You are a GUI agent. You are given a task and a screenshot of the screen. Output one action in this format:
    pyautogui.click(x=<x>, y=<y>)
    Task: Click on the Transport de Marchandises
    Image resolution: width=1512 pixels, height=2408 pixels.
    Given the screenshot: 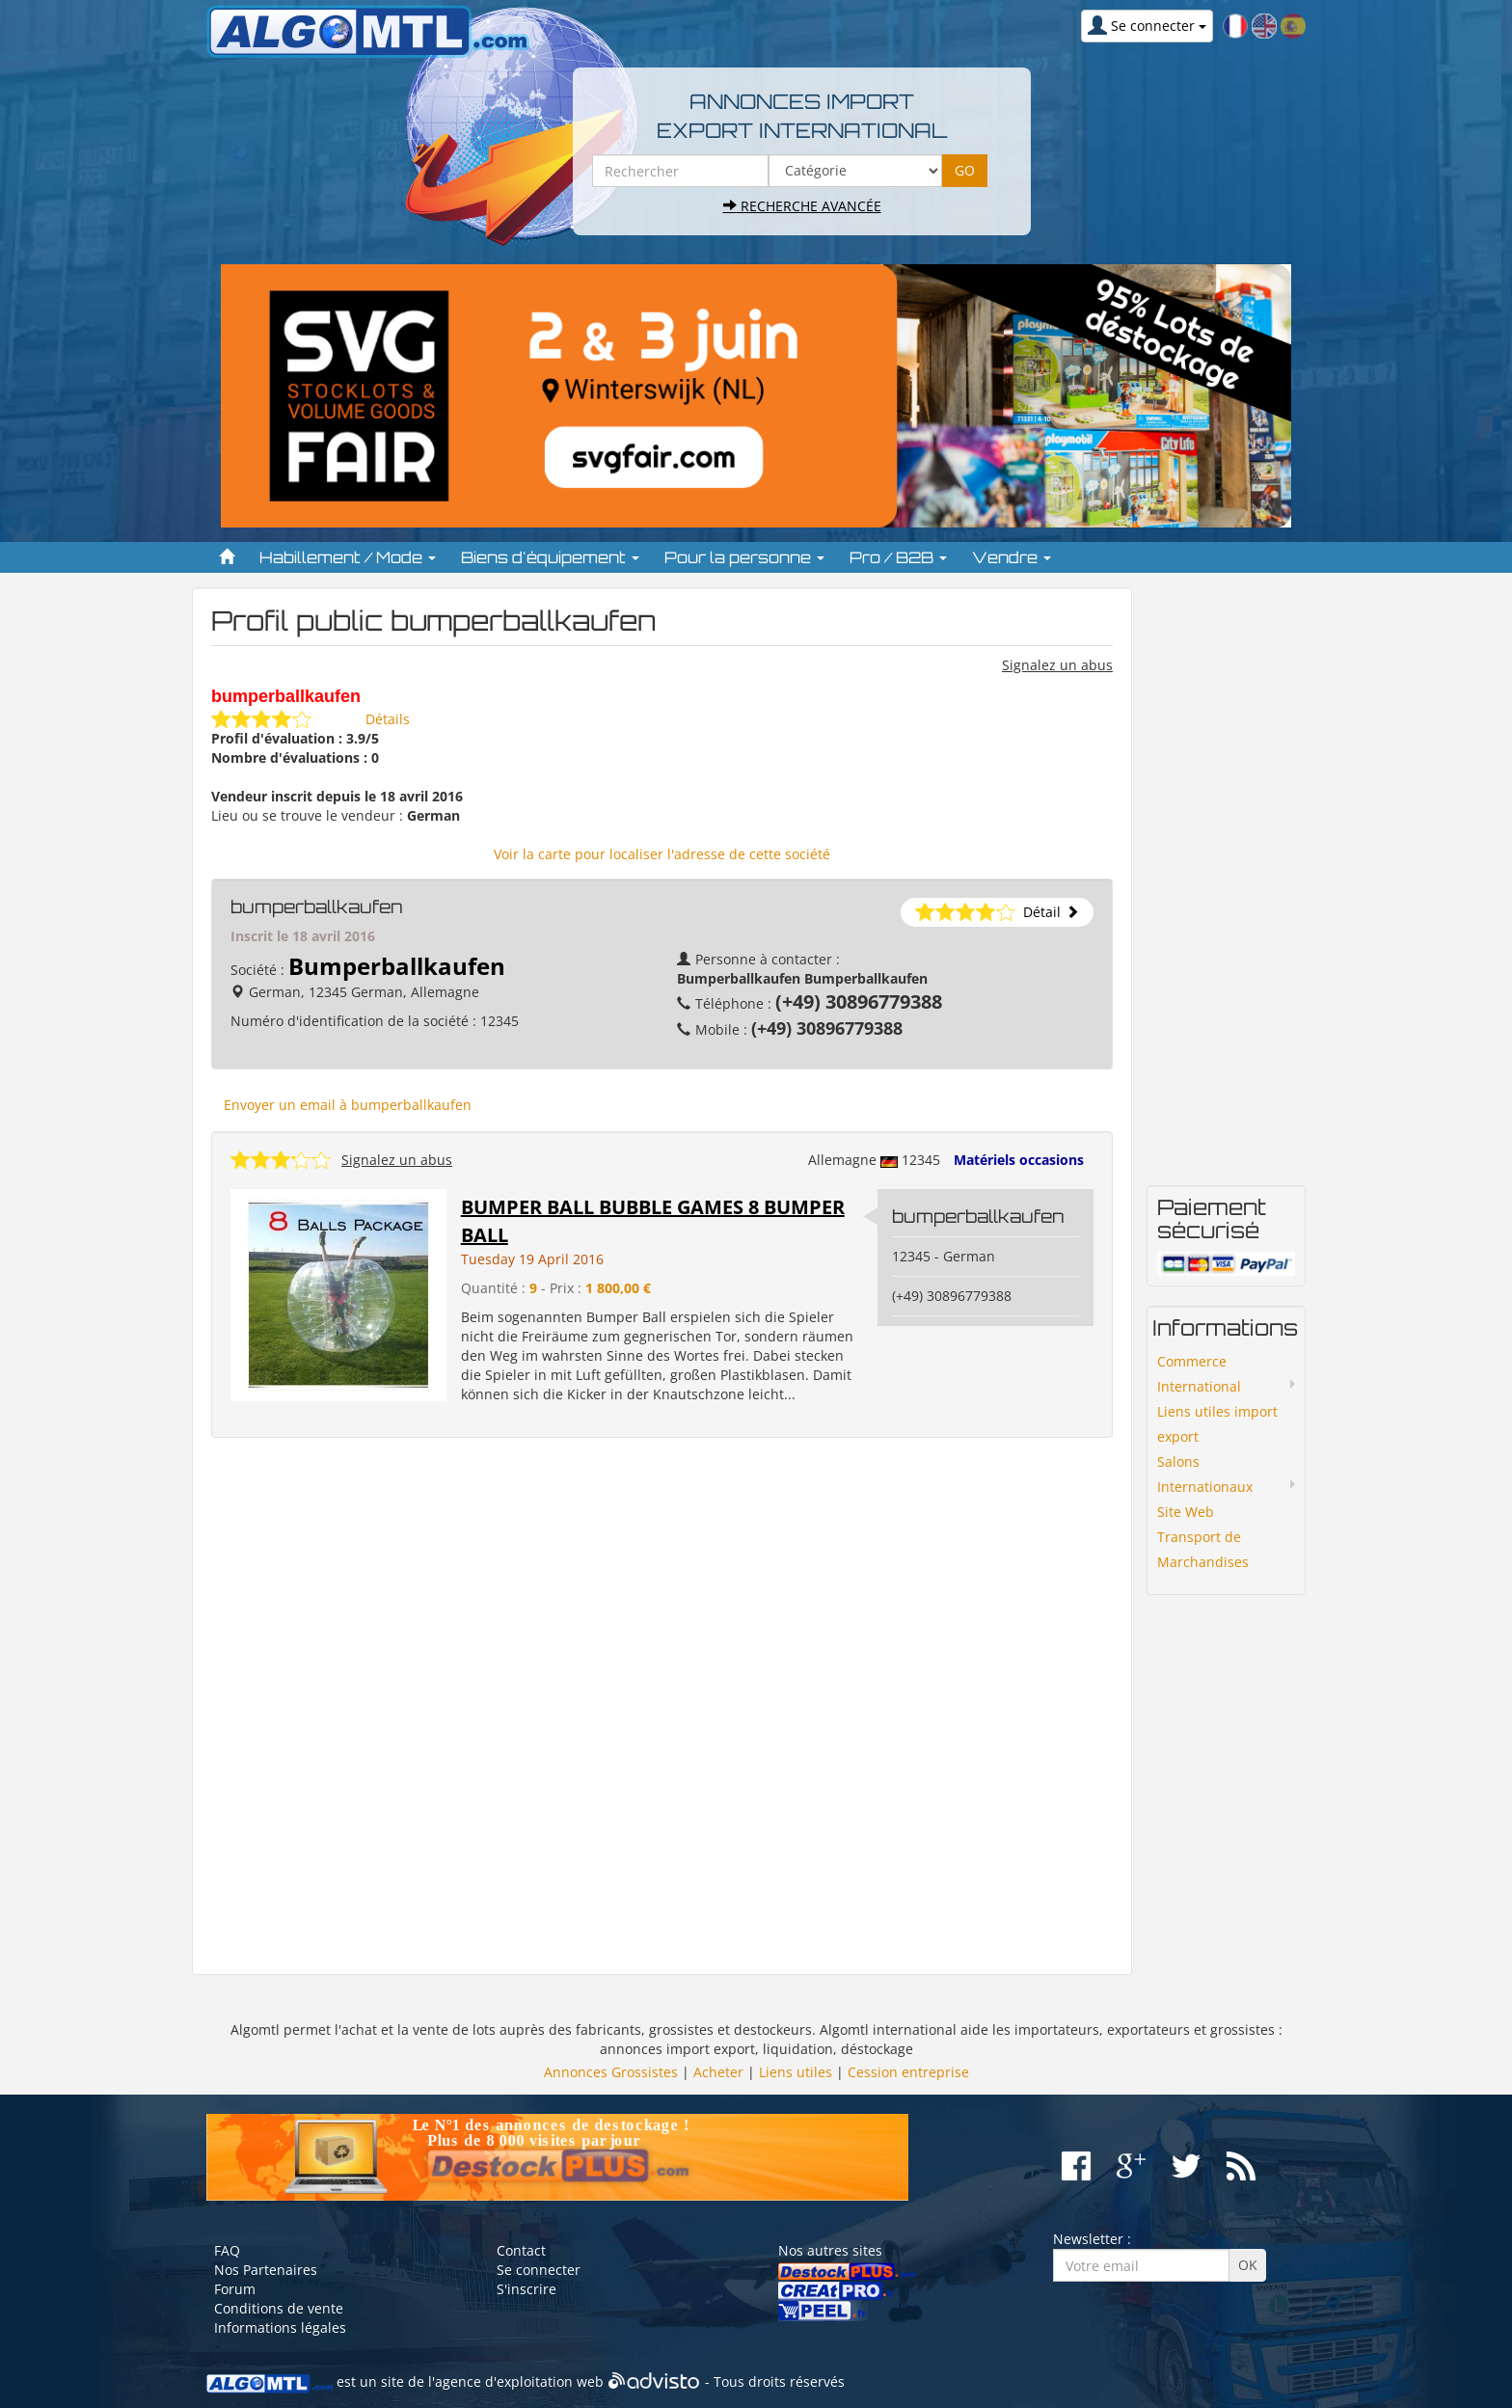 What is the action you would take?
    pyautogui.click(x=1203, y=1549)
    